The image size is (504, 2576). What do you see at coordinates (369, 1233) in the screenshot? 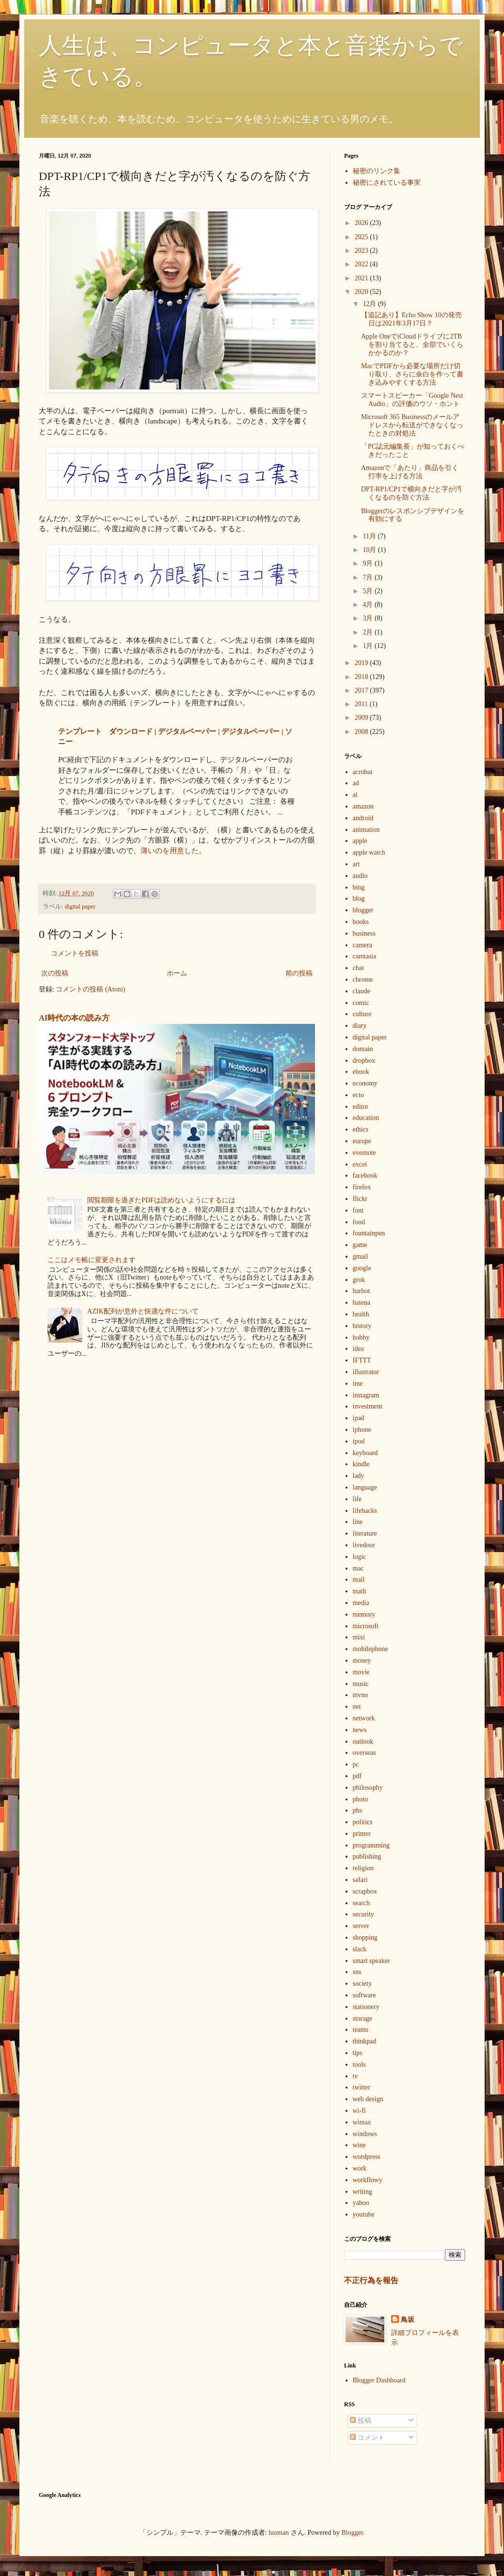
I see `fountainpen` at bounding box center [369, 1233].